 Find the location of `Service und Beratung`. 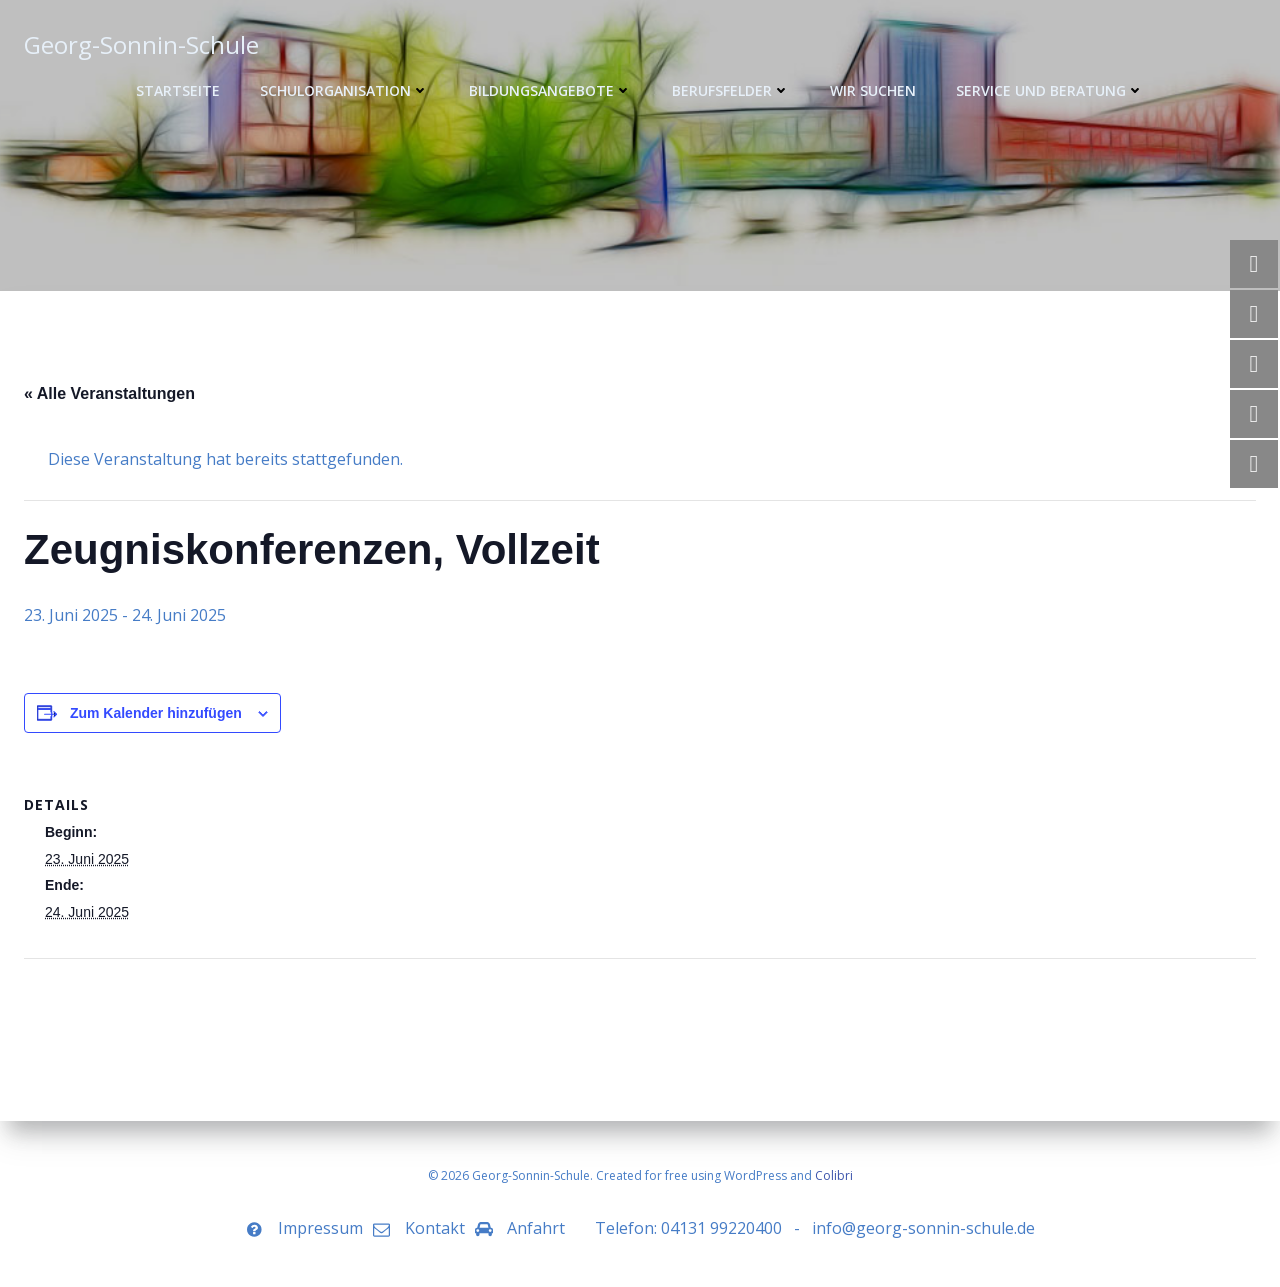

Service und Beratung is located at coordinates (1050, 90).